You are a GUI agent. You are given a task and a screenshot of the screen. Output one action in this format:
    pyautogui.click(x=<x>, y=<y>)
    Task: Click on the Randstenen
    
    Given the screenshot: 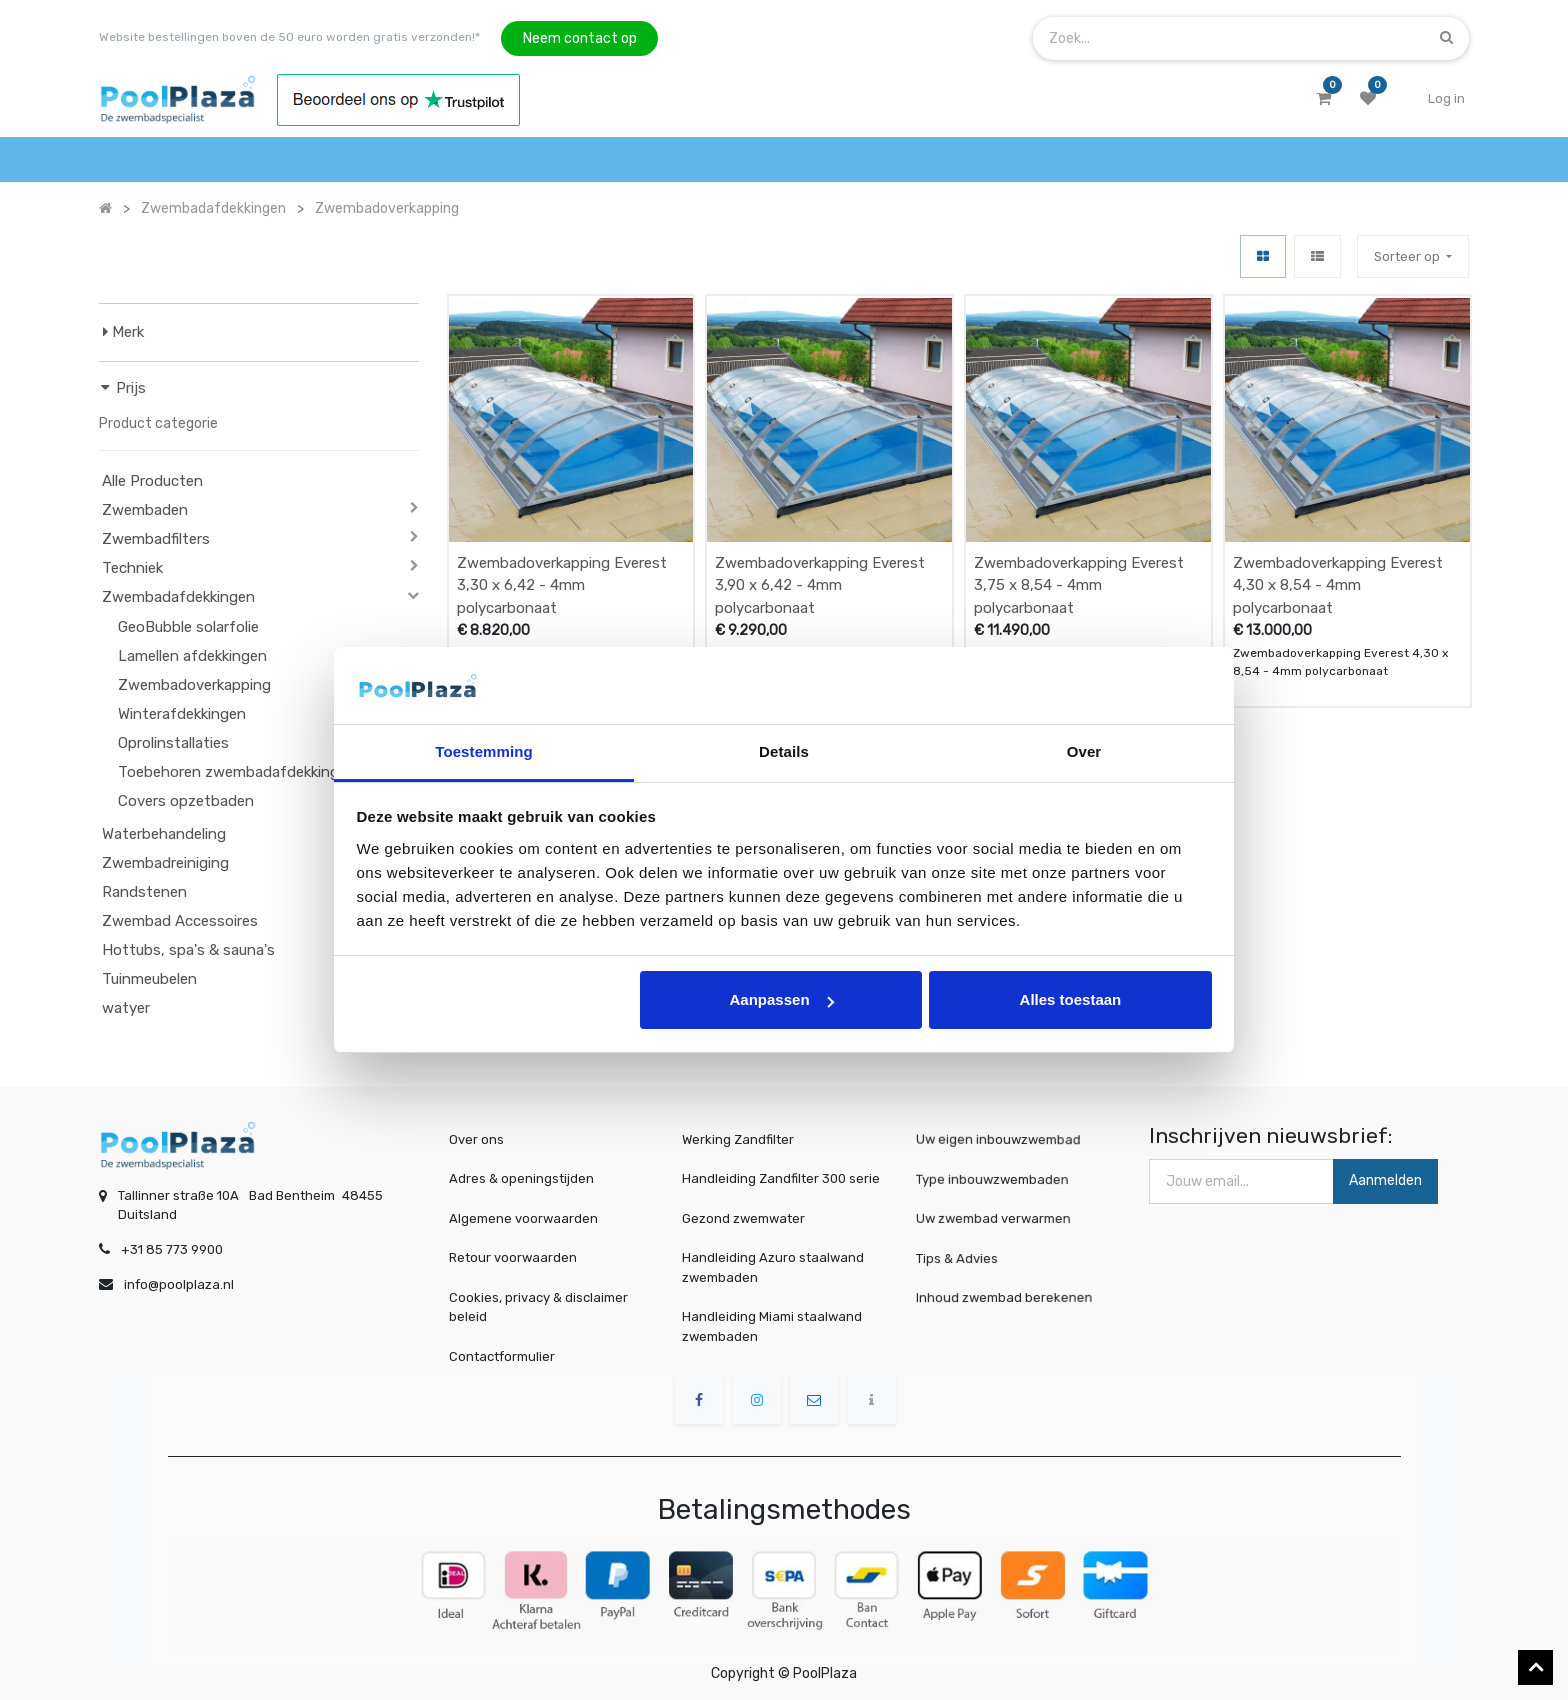 What is the action you would take?
    pyautogui.click(x=144, y=892)
    